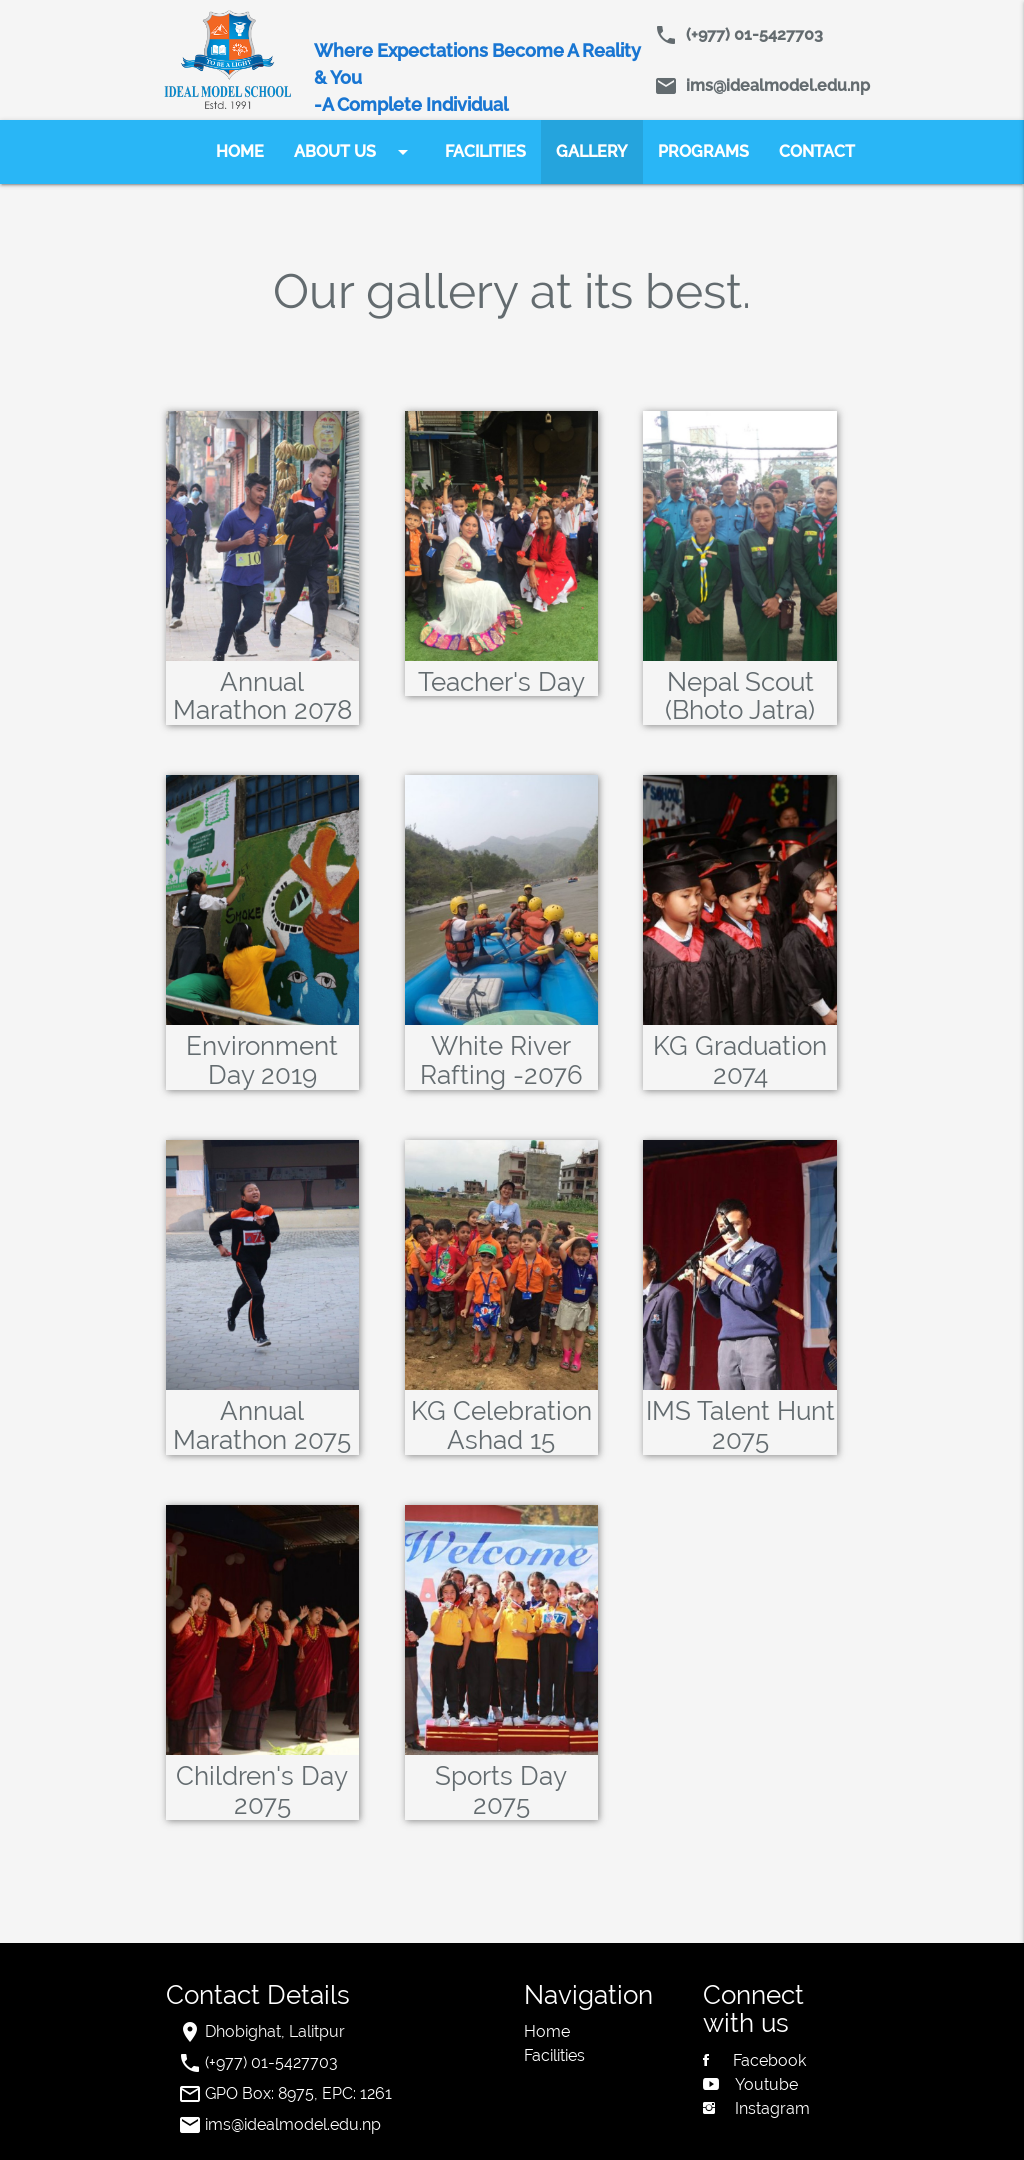  I want to click on Youtube, so click(750, 2084).